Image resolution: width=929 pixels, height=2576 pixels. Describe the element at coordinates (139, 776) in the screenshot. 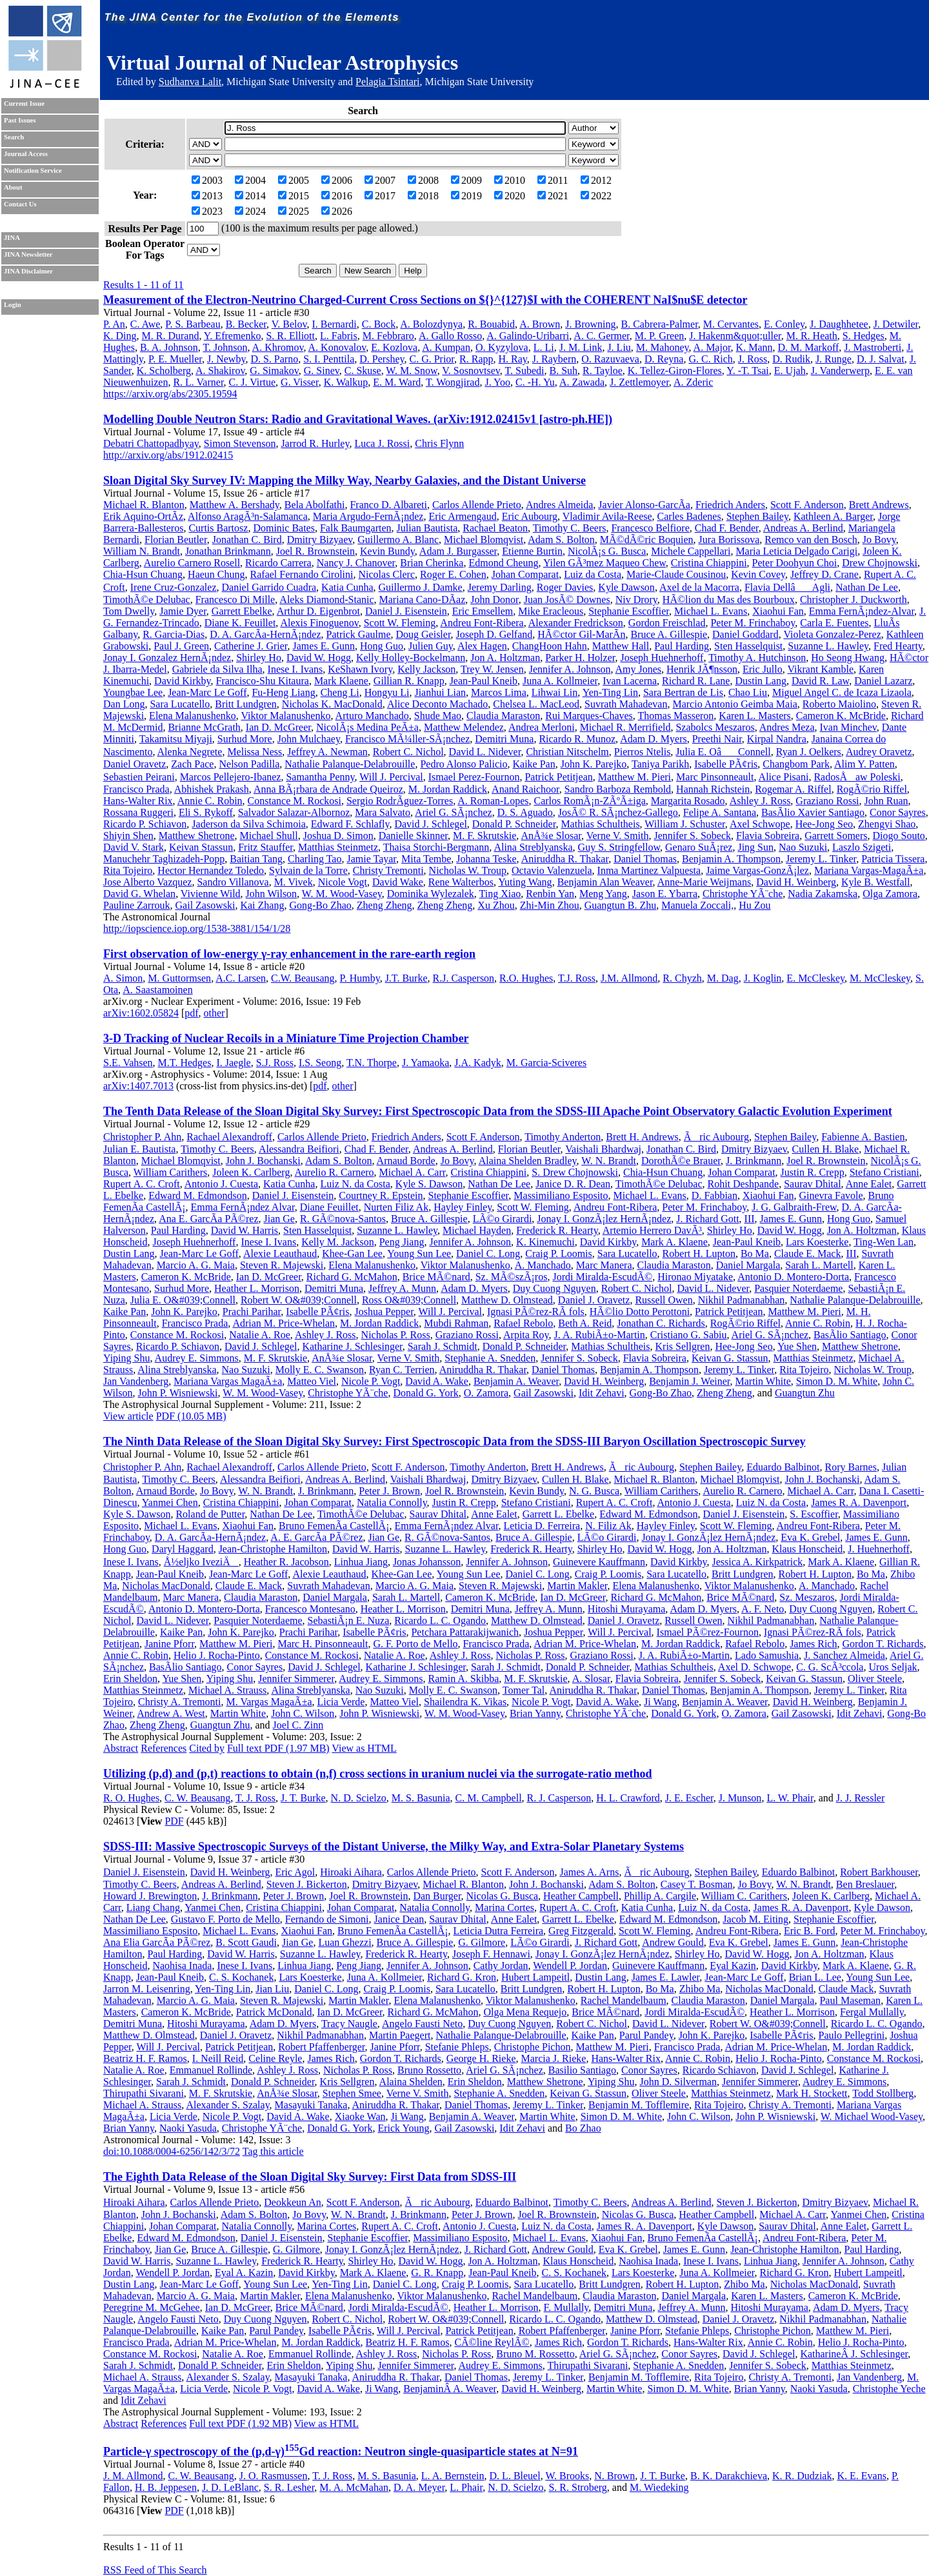

I see `Sebastien Peirani` at that location.